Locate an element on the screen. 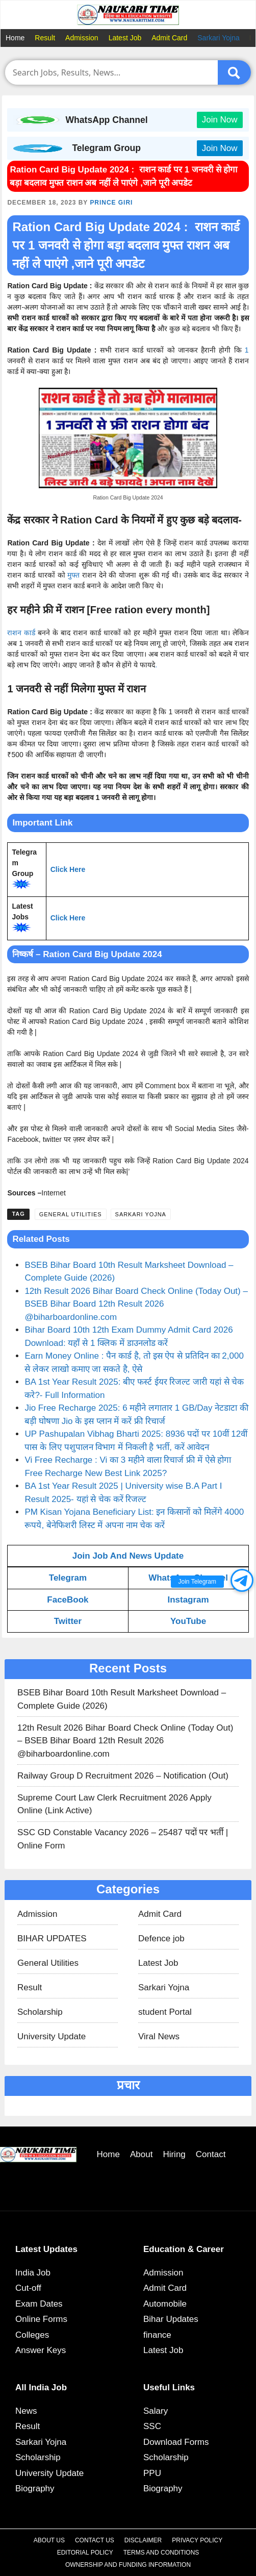 This screenshot has width=256, height=2576. Ownership and Funding Information is located at coordinates (128, 2564).